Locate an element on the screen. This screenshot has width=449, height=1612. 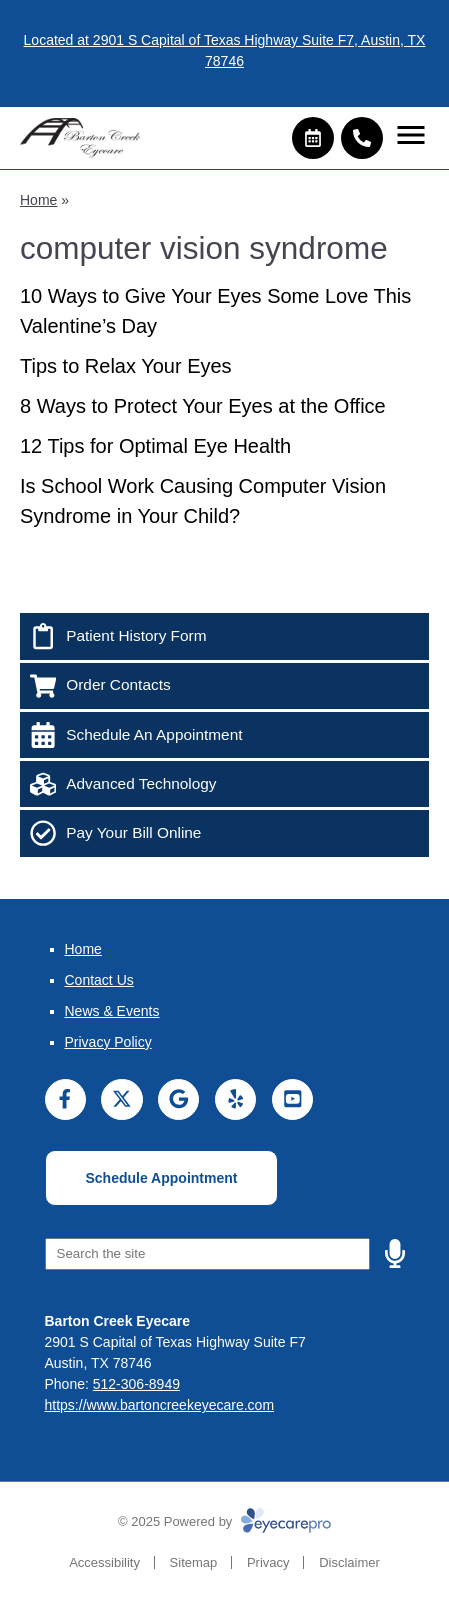
[Pay Your Bill Online] is located at coordinates (224, 833).